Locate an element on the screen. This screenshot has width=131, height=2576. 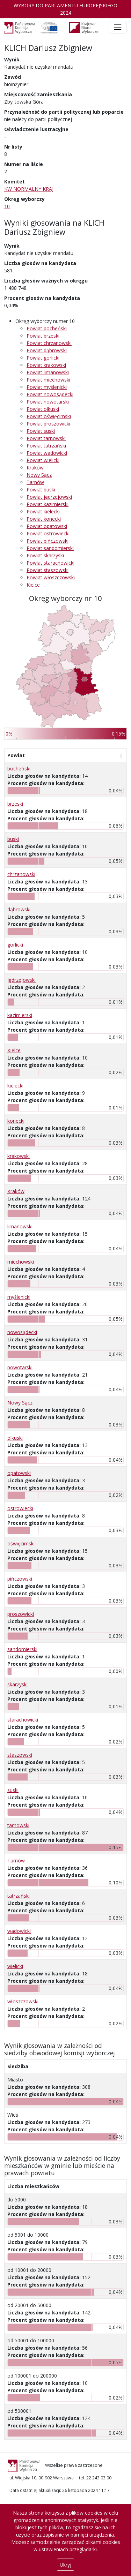
ostrowiecki is located at coordinates (20, 1508).